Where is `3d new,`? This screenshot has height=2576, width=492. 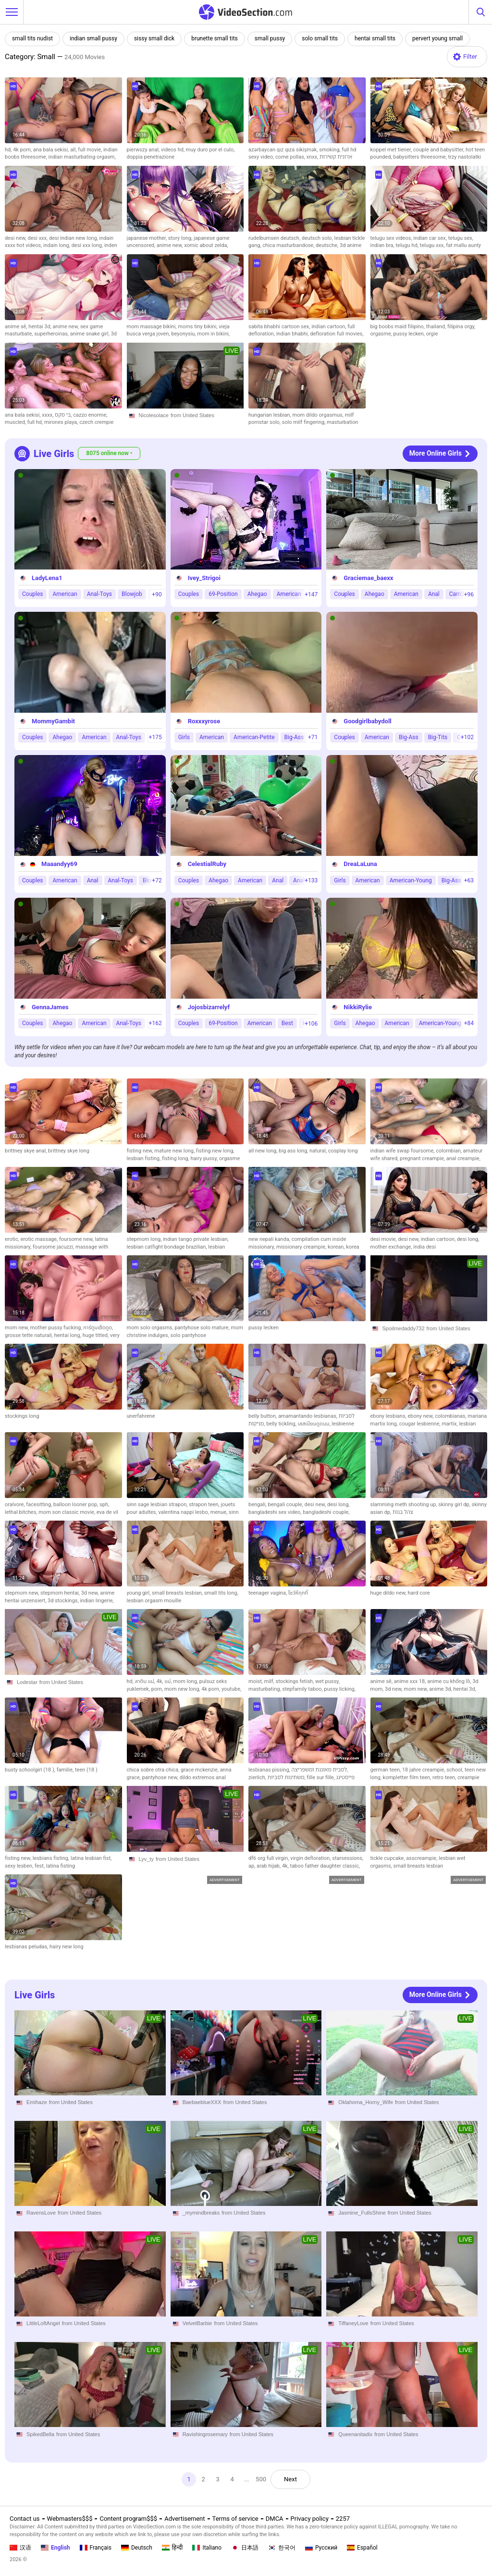 3d new, is located at coordinates (90, 1593).